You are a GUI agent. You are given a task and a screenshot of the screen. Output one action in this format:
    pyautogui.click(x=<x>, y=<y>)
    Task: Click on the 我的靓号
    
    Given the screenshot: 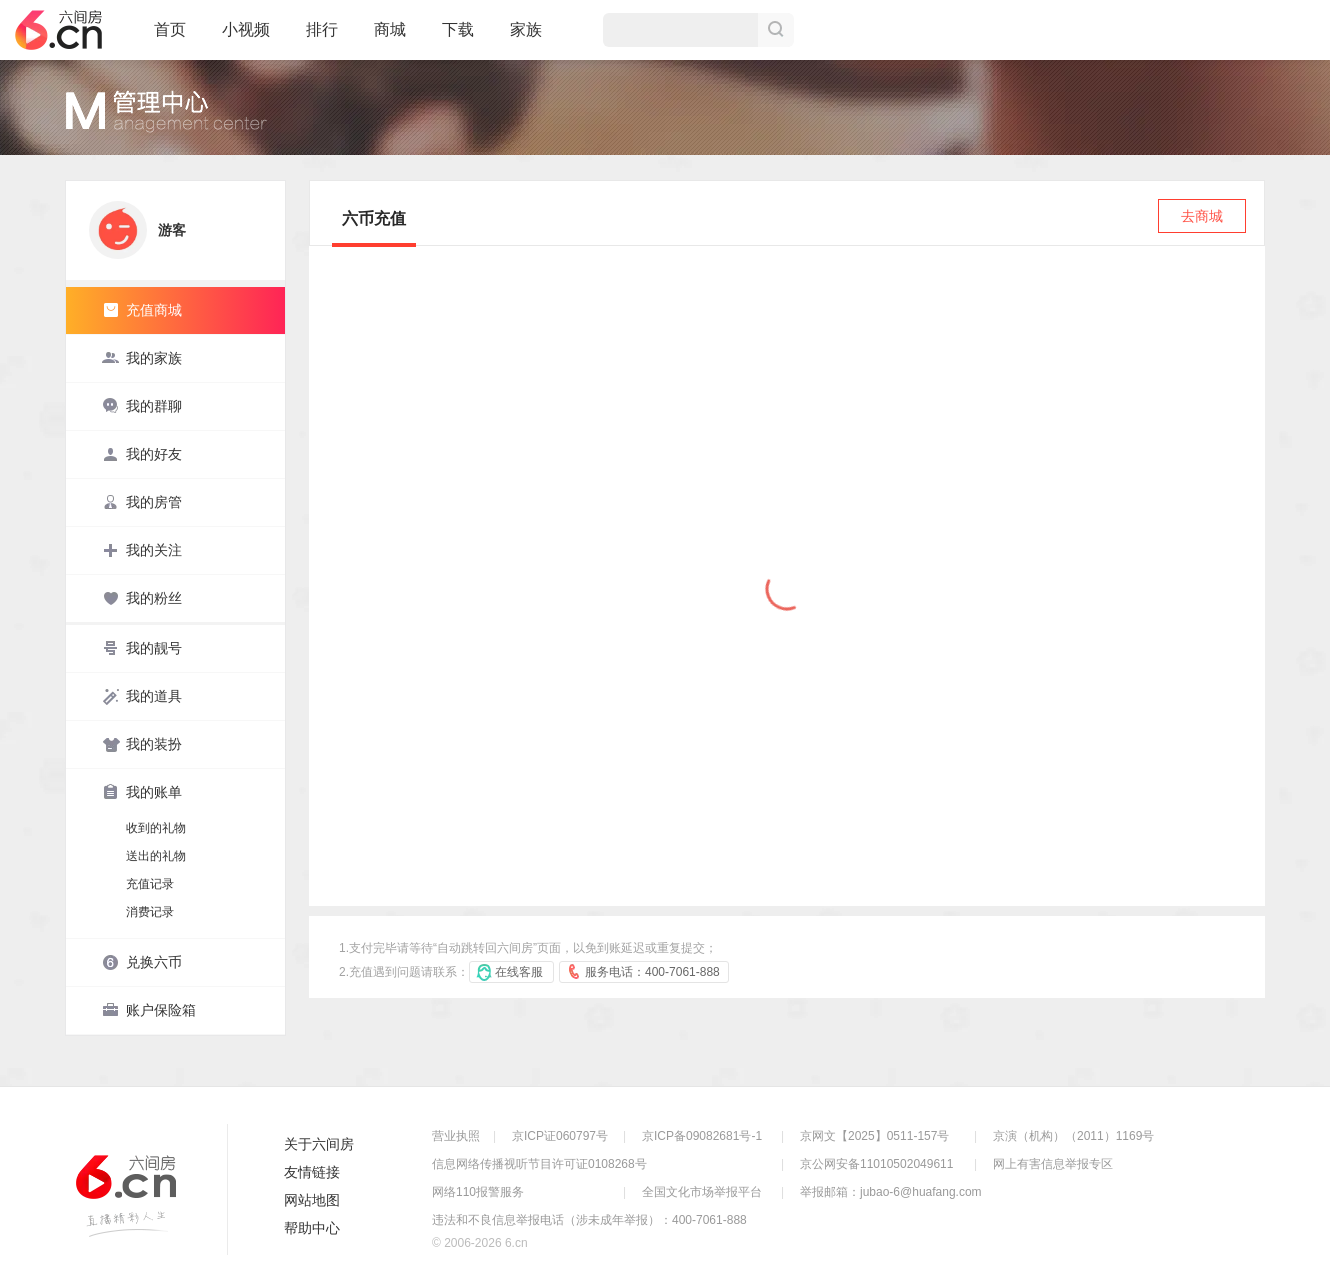 What is the action you would take?
    pyautogui.click(x=142, y=648)
    